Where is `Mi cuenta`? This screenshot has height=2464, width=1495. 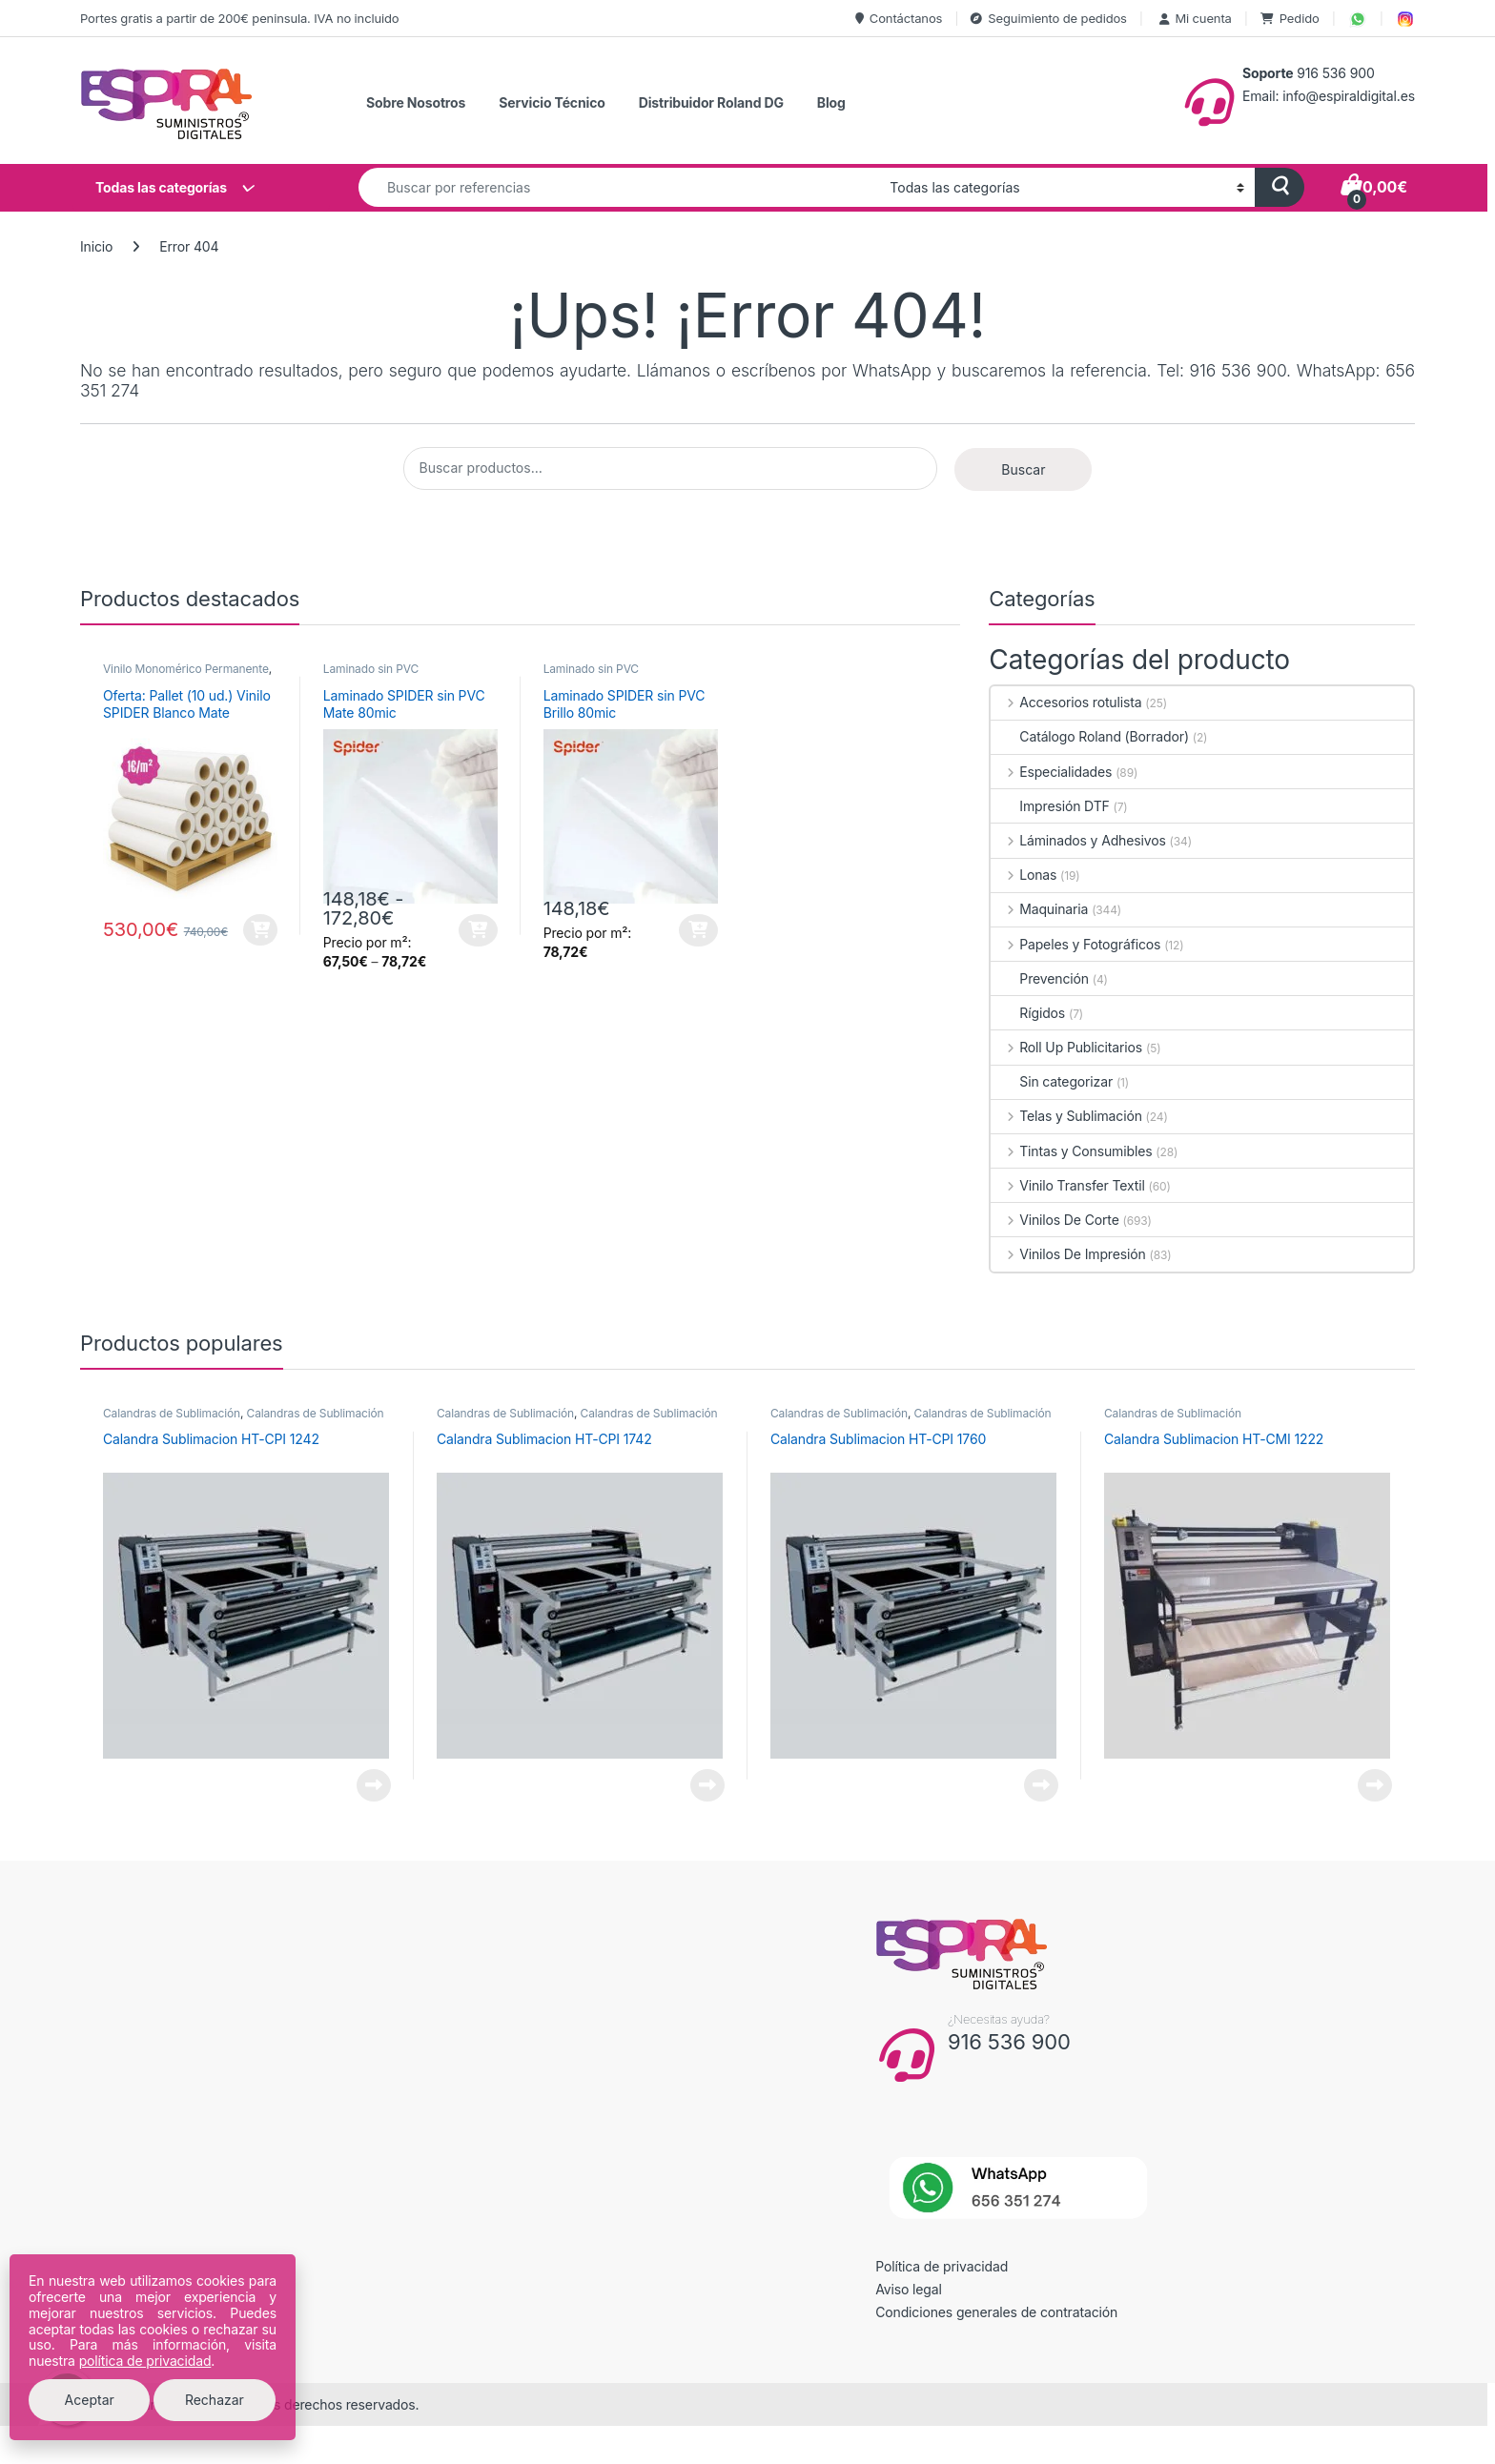
Mi cuenta is located at coordinates (1194, 18).